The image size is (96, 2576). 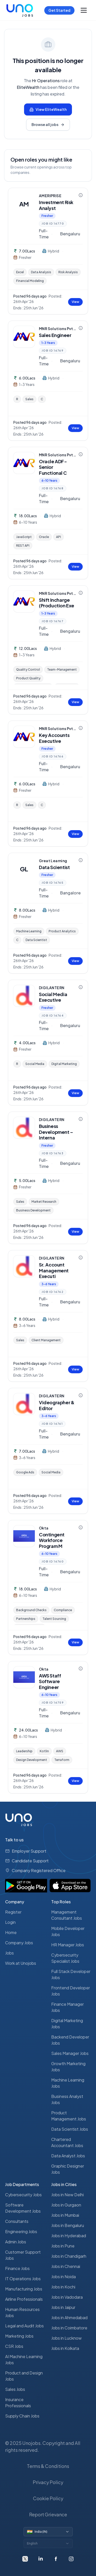 I want to click on Get Started, so click(x=59, y=10).